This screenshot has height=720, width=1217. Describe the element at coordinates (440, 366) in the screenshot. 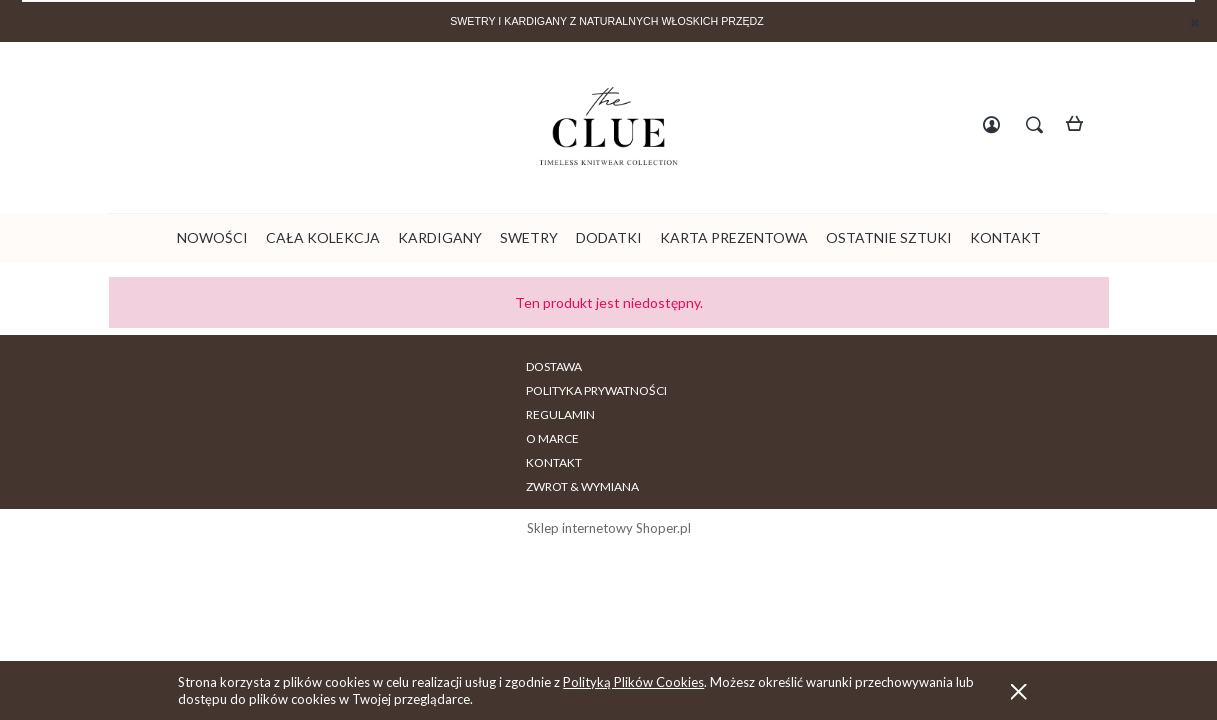

I see `POLITYKA PRYWATNOŚCI` at that location.